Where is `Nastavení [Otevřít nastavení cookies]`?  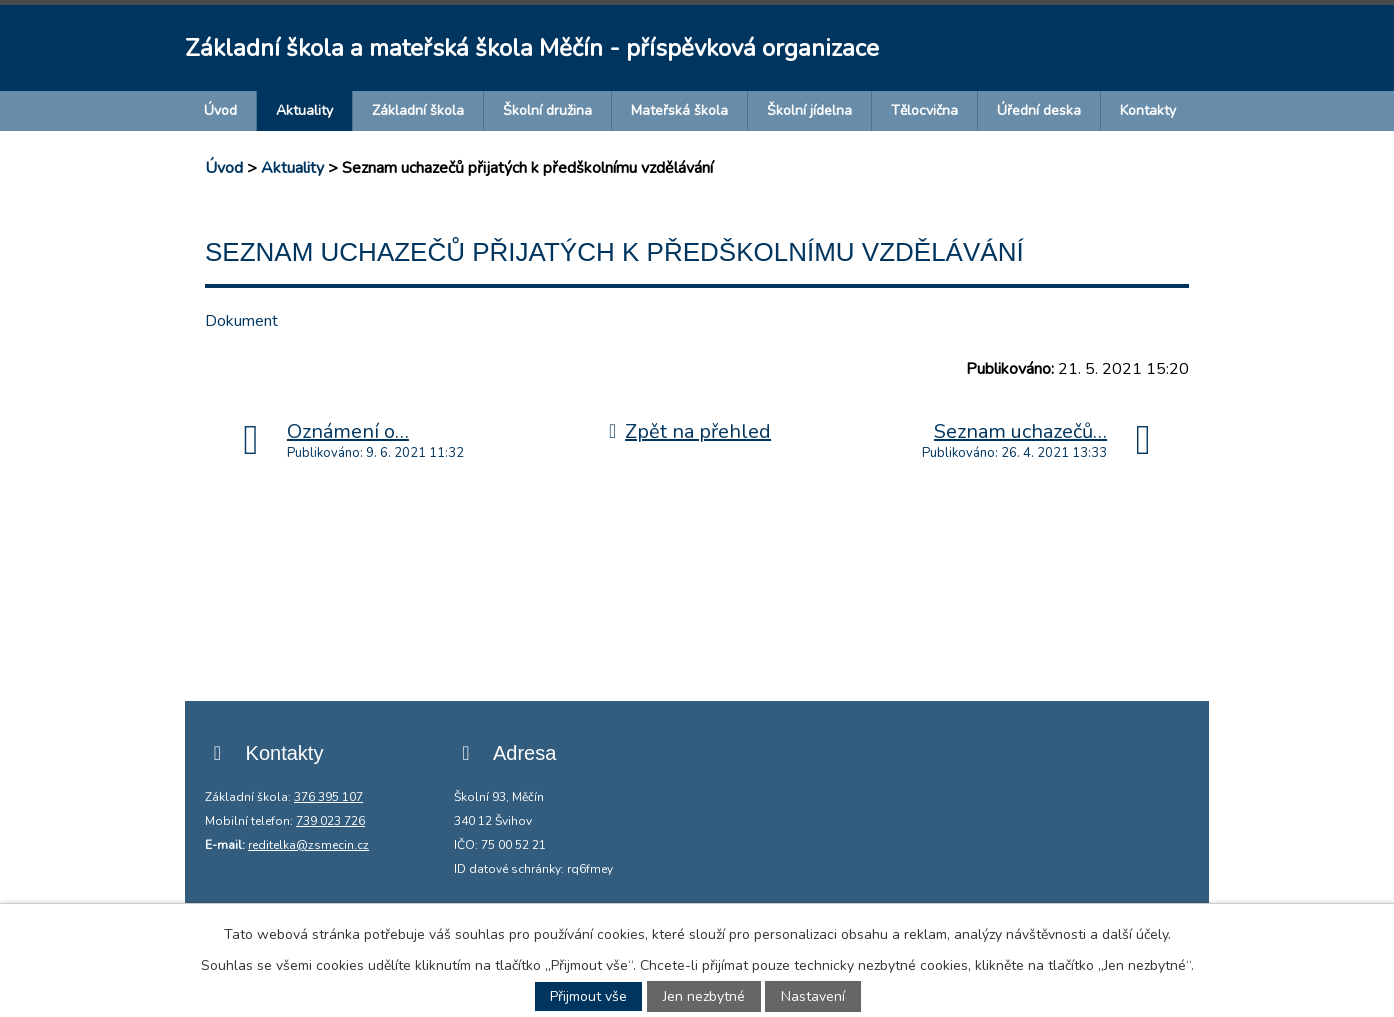
Nastavení [Otevřít nastavení cookies] is located at coordinates (813, 996).